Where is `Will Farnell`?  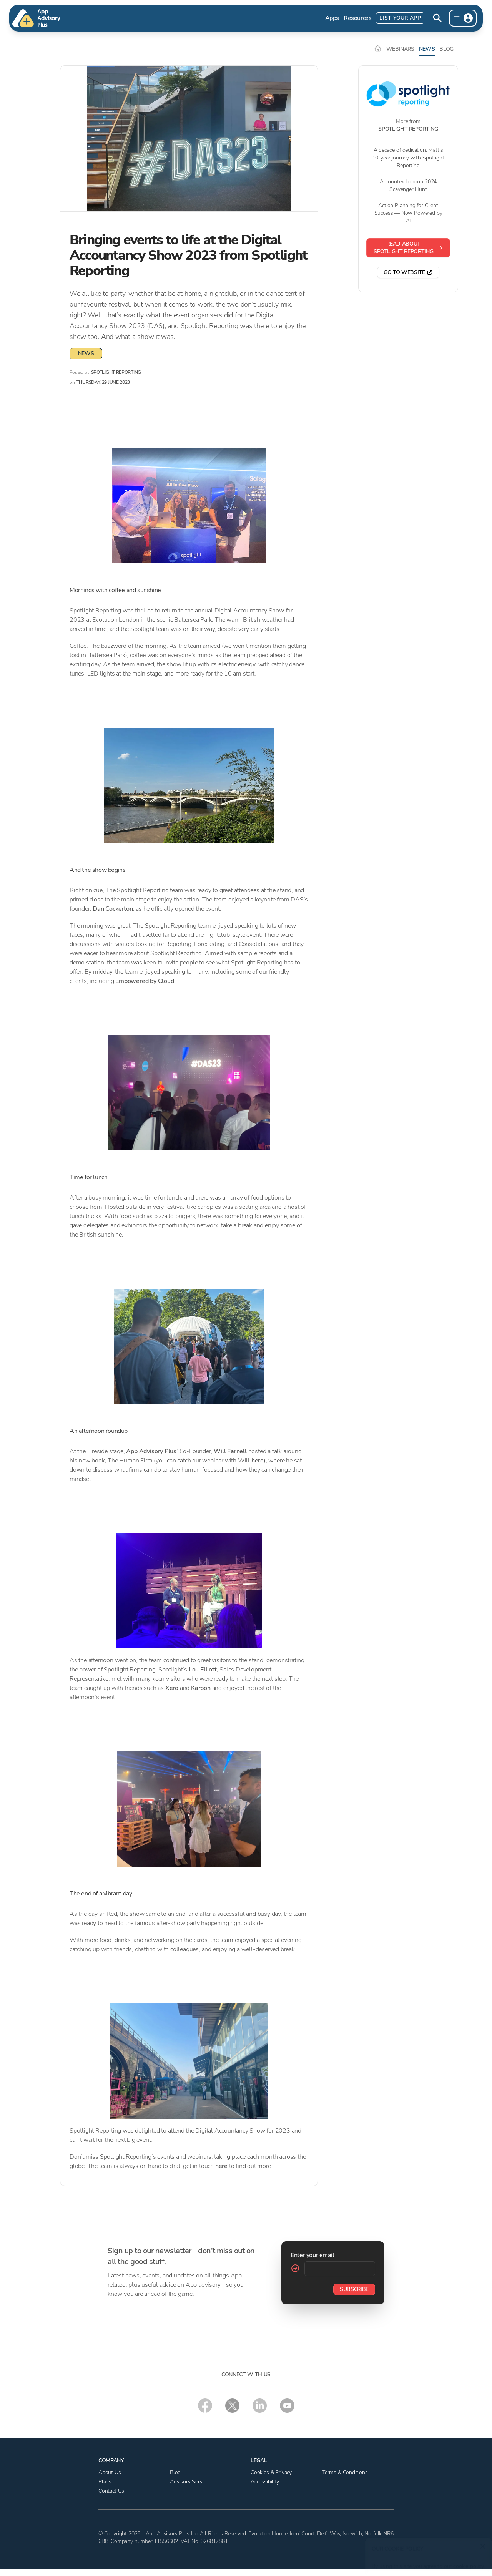
Will Farnell is located at coordinates (230, 1451).